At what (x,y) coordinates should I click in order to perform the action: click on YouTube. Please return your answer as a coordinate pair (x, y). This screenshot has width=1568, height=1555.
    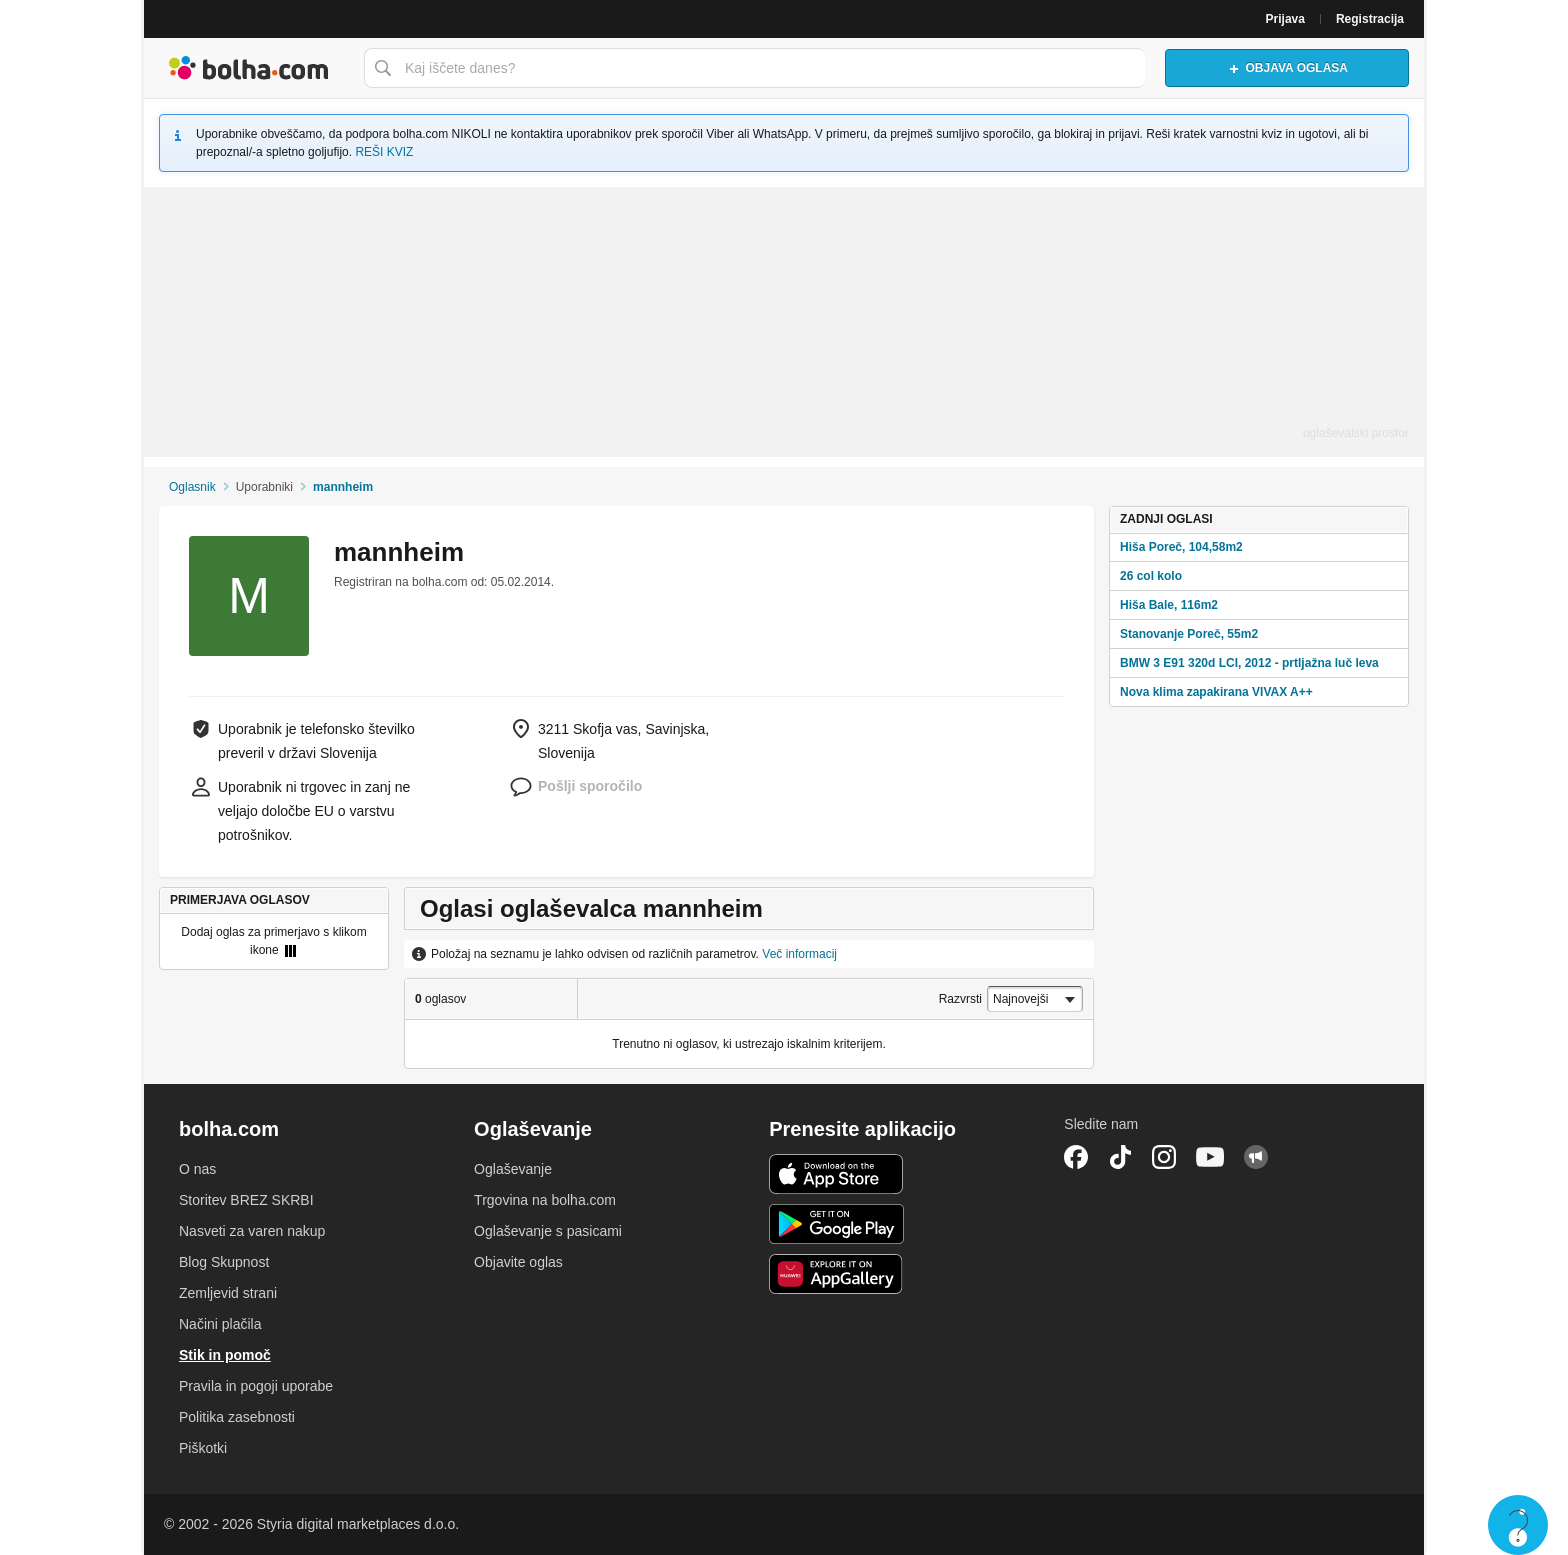
    Looking at the image, I should click on (1210, 1157).